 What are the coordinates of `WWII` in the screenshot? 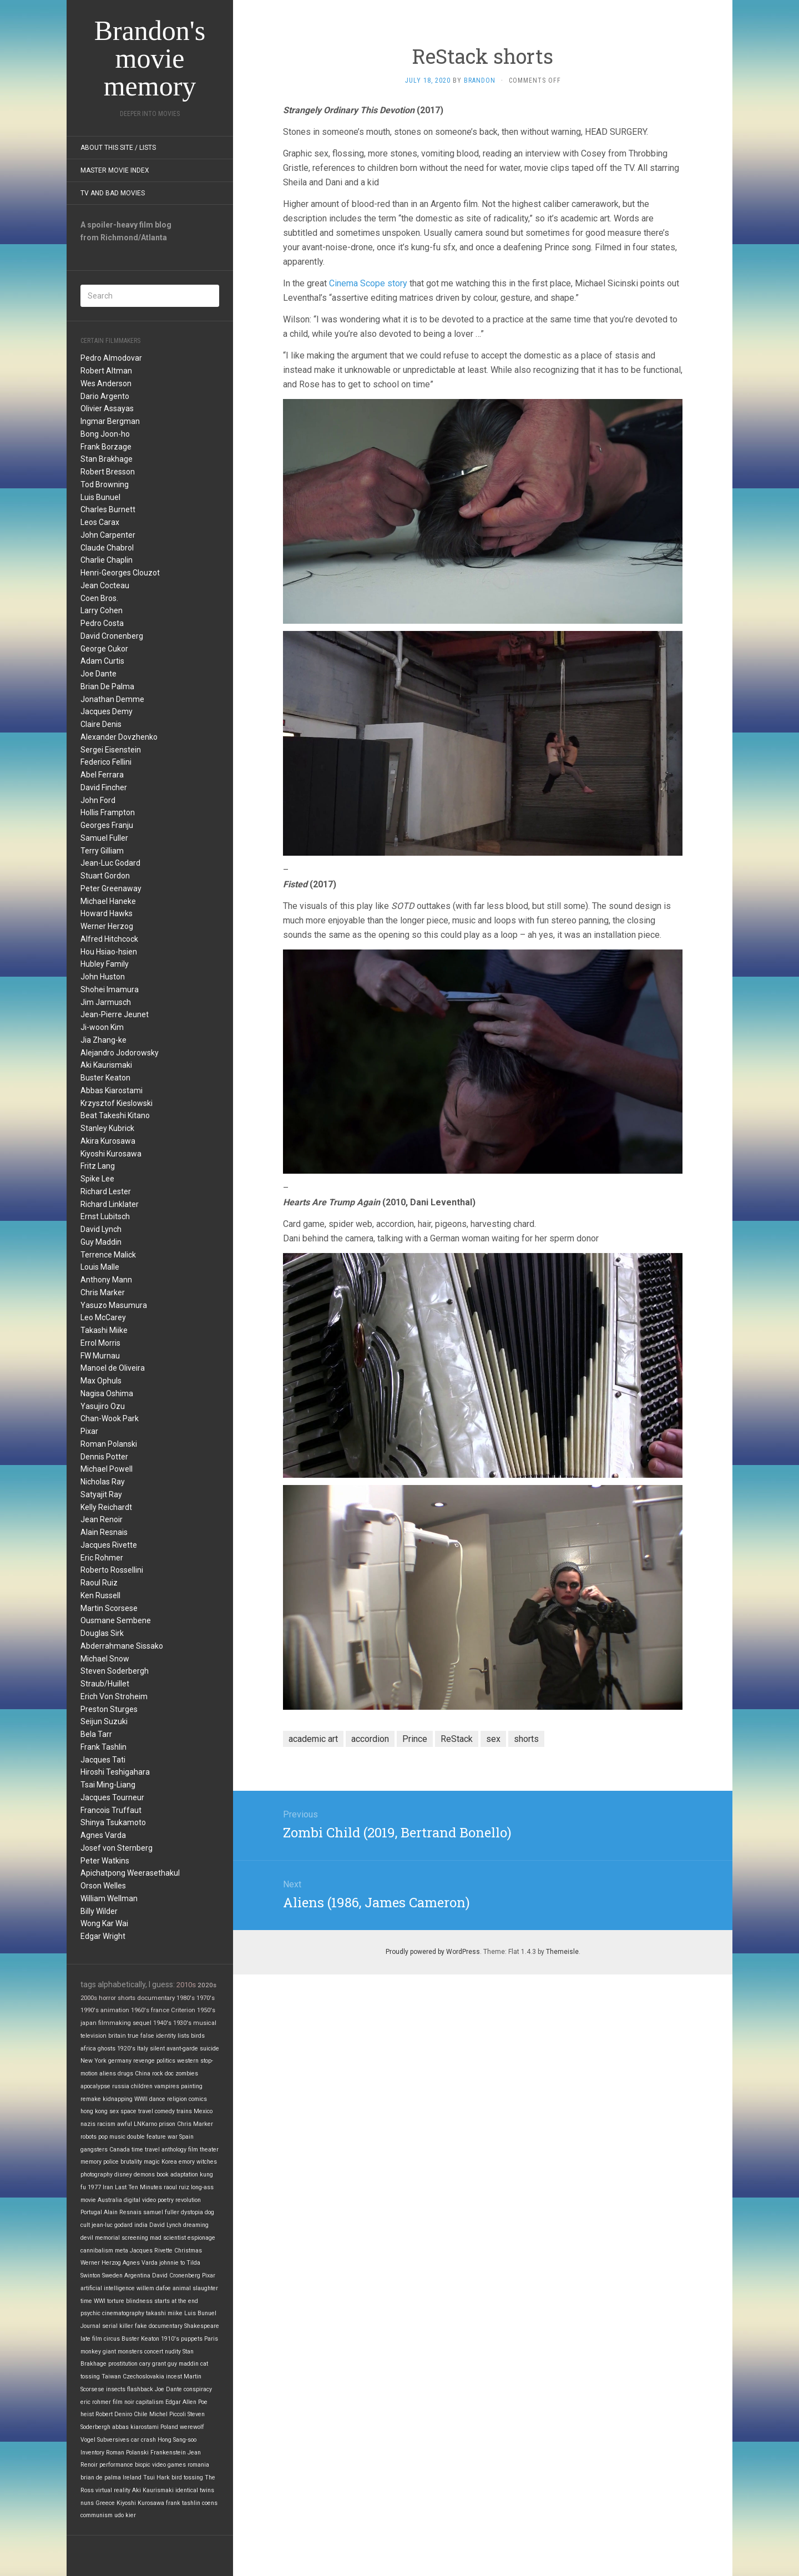 It's located at (141, 2099).